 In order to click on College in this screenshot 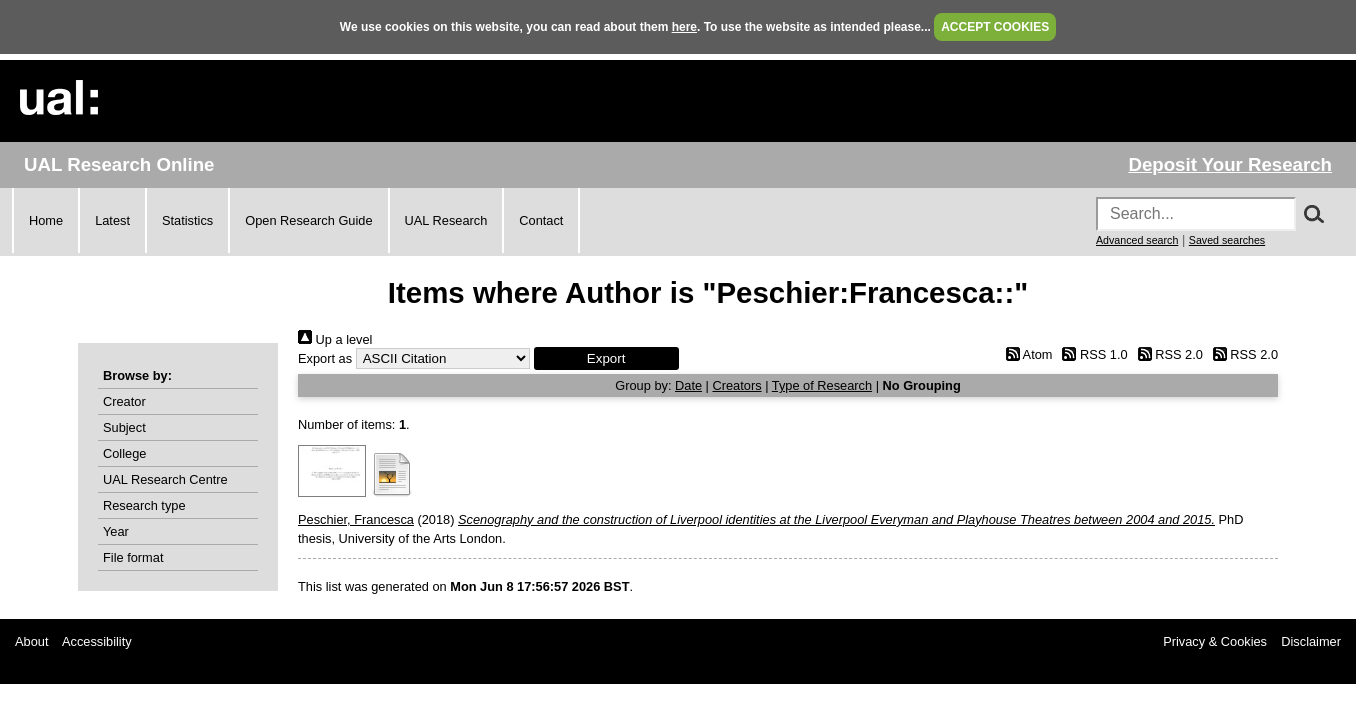, I will do `click(124, 453)`.